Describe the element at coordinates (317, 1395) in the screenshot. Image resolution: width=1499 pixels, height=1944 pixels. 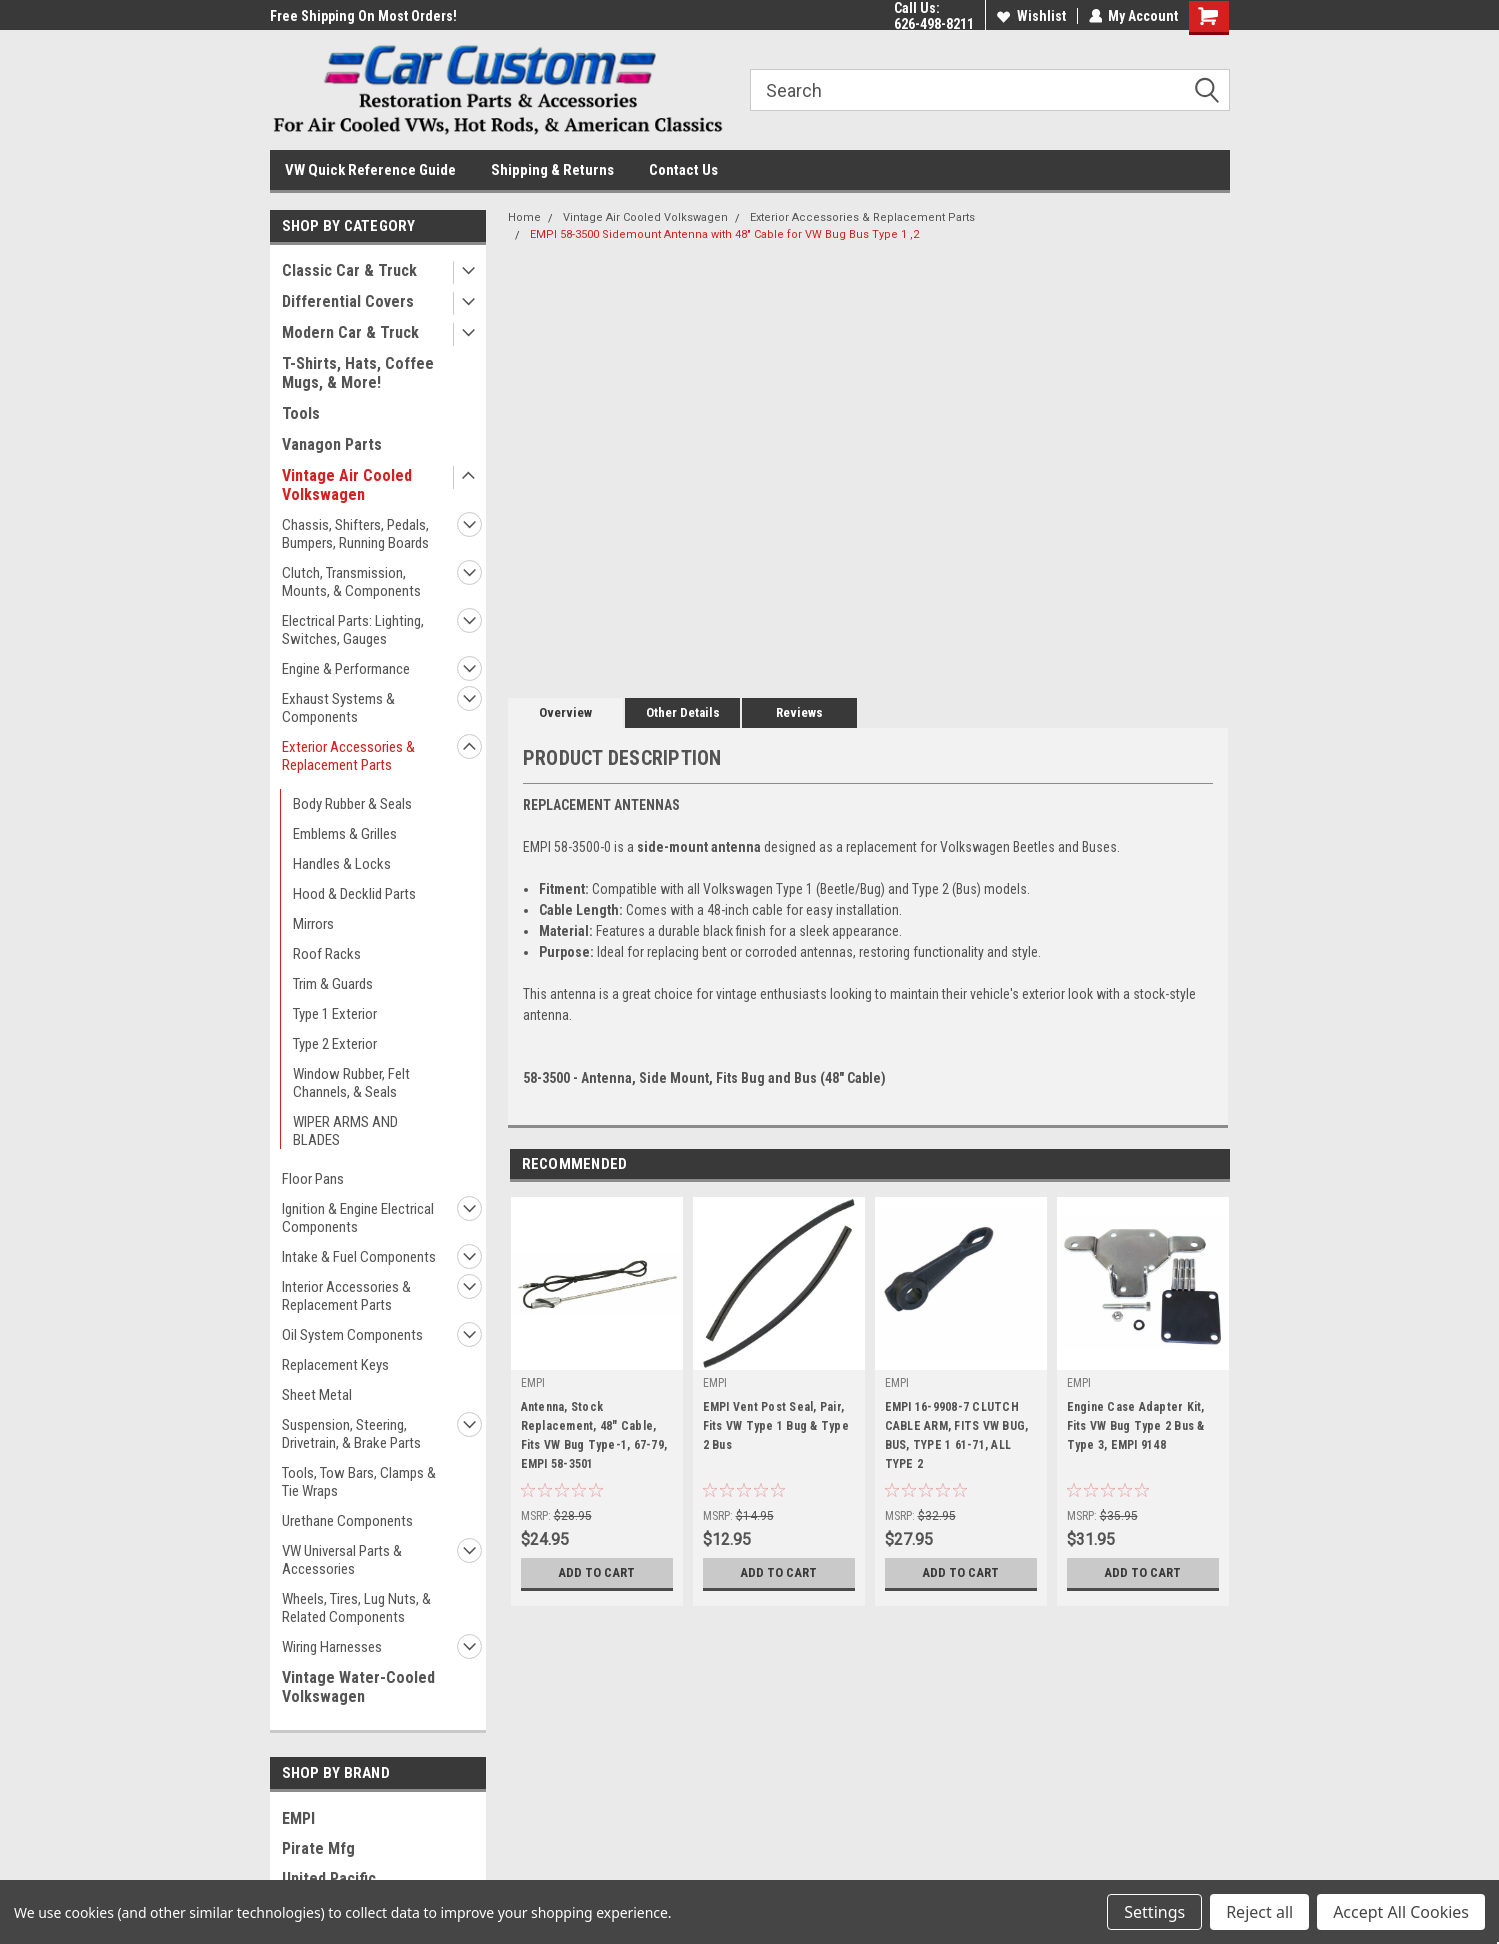
I see `Sheet Metal` at that location.